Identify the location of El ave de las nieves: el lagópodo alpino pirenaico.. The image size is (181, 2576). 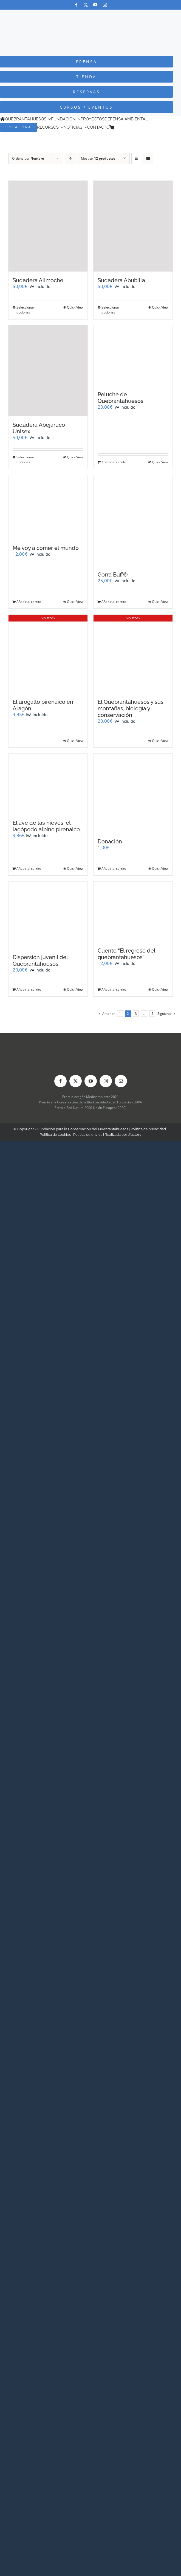
(47, 826).